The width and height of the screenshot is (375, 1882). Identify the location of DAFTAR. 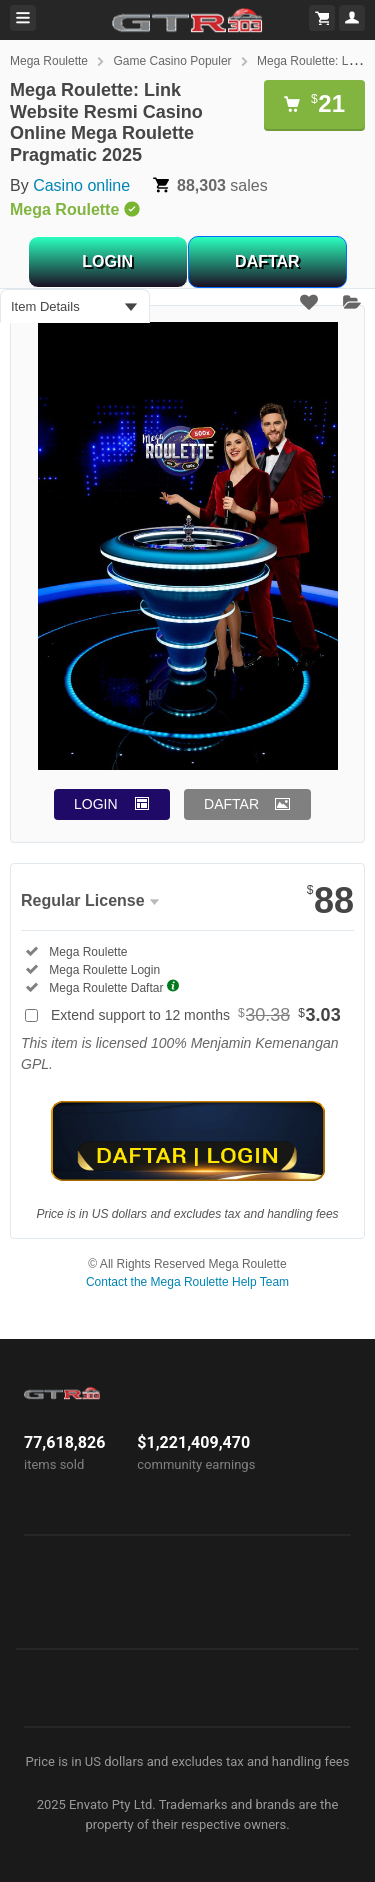
(267, 261).